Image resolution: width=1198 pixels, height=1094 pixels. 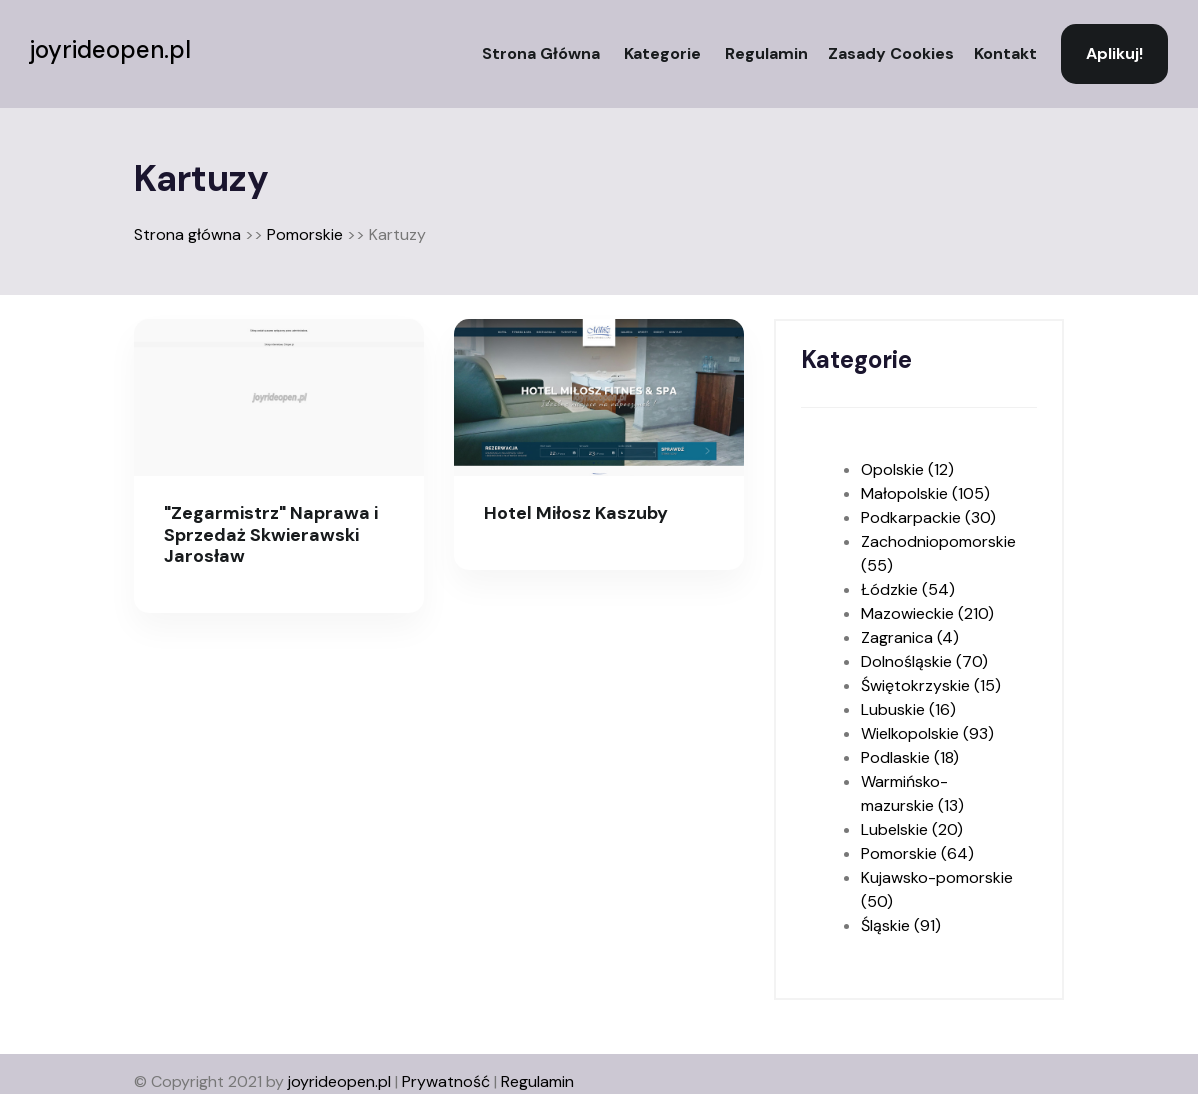 What do you see at coordinates (766, 53) in the screenshot?
I see `Regulamin` at bounding box center [766, 53].